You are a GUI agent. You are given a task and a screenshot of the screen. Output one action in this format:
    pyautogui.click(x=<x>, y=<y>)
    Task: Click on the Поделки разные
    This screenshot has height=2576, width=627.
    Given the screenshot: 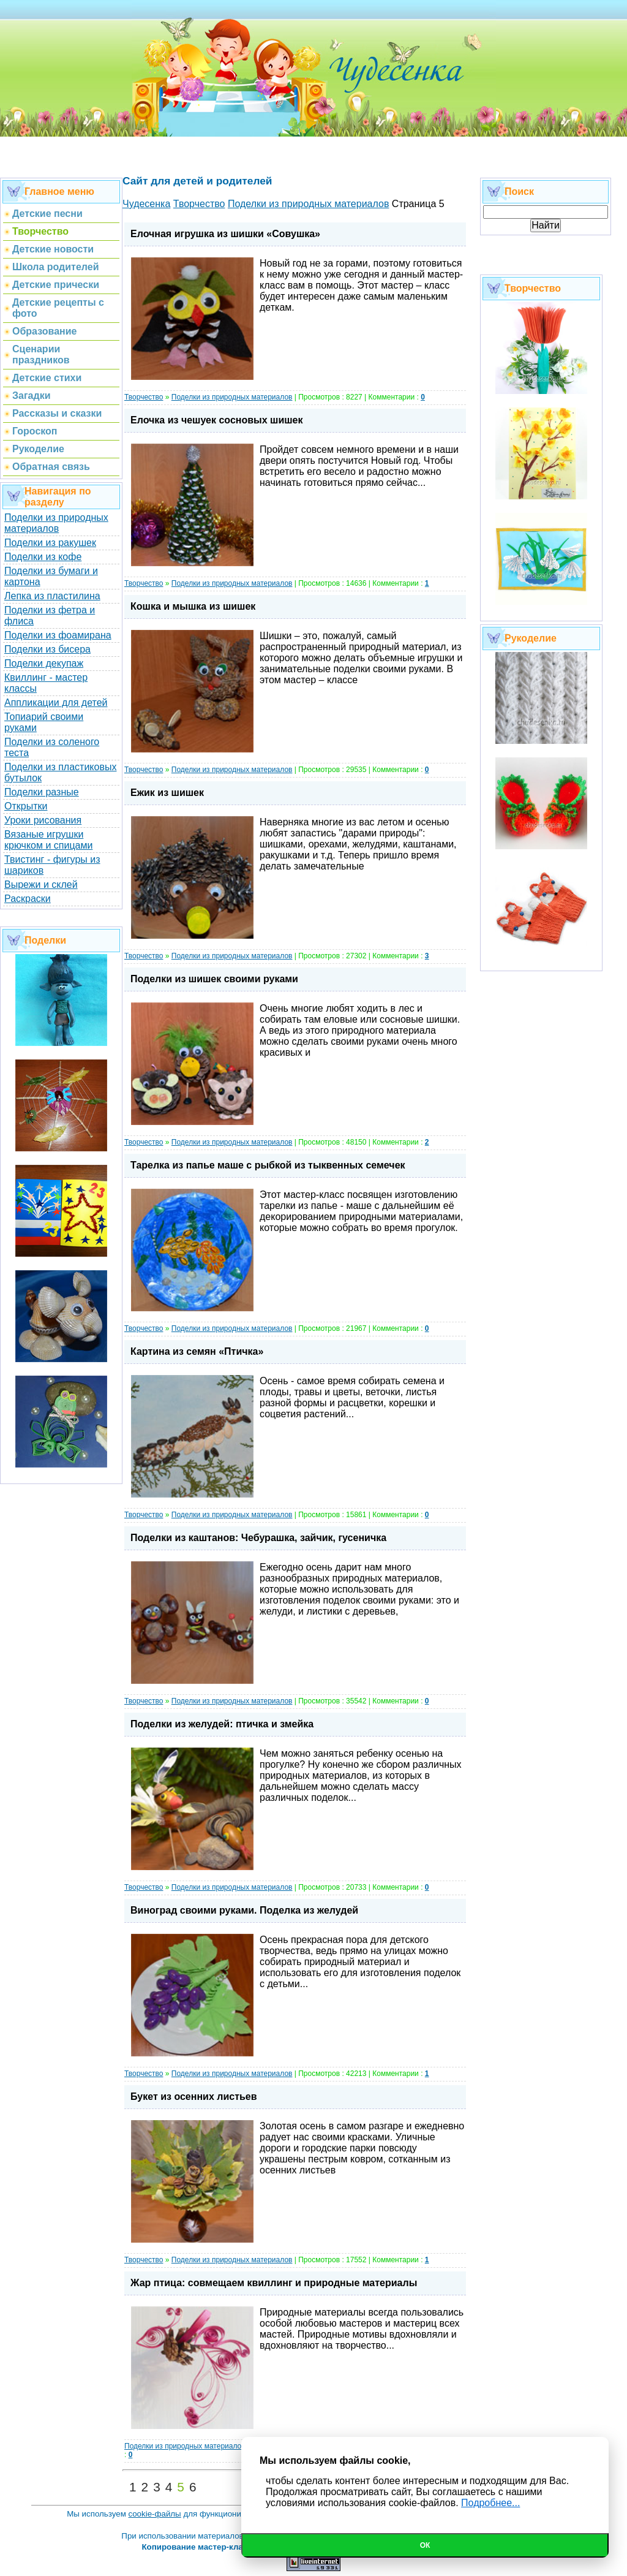 What is the action you would take?
    pyautogui.click(x=41, y=792)
    